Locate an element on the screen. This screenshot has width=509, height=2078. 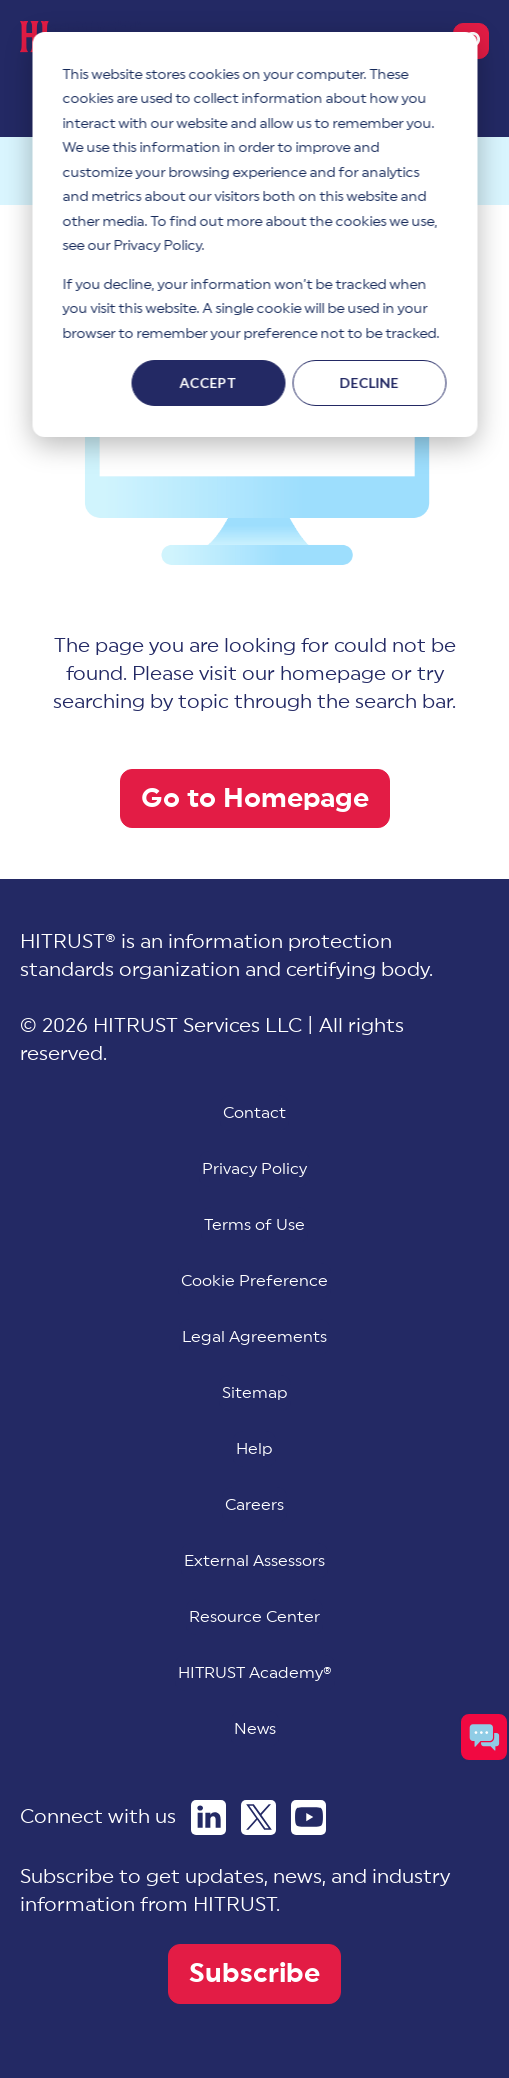
HITRUST Academy® [menuitem] is located at coordinates (255, 1673).